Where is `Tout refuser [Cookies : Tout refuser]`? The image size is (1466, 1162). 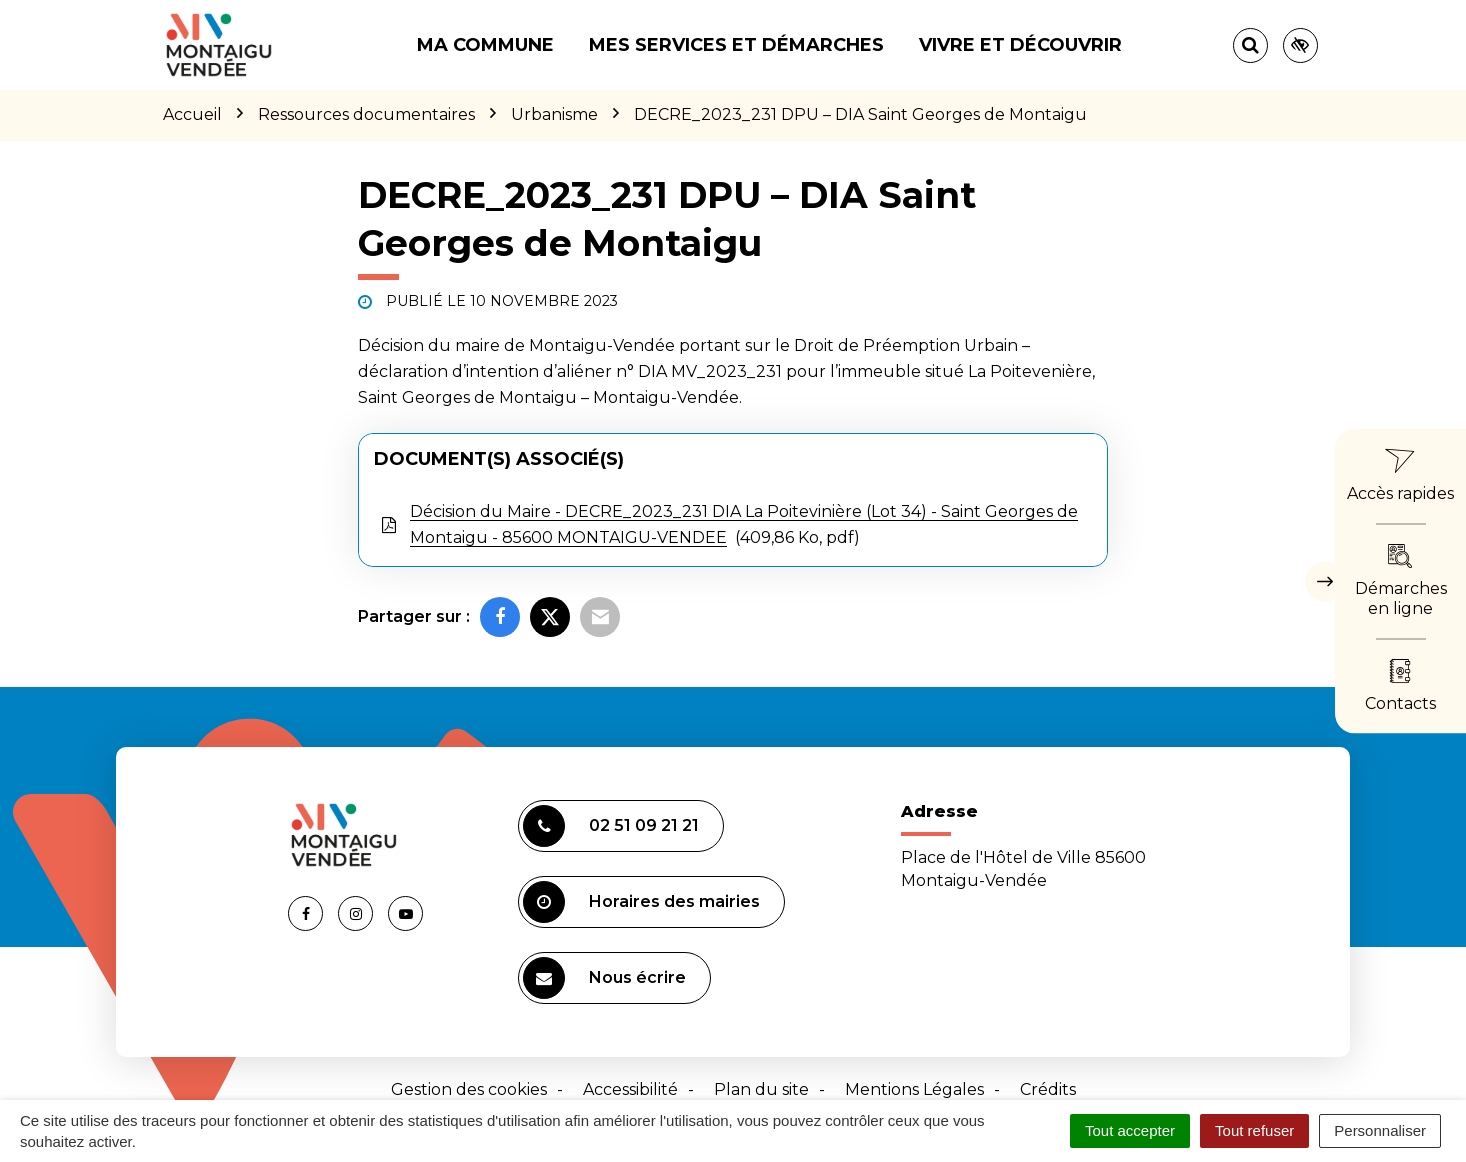
Tout refuser [Cookies : Tout refuser] is located at coordinates (1254, 1130).